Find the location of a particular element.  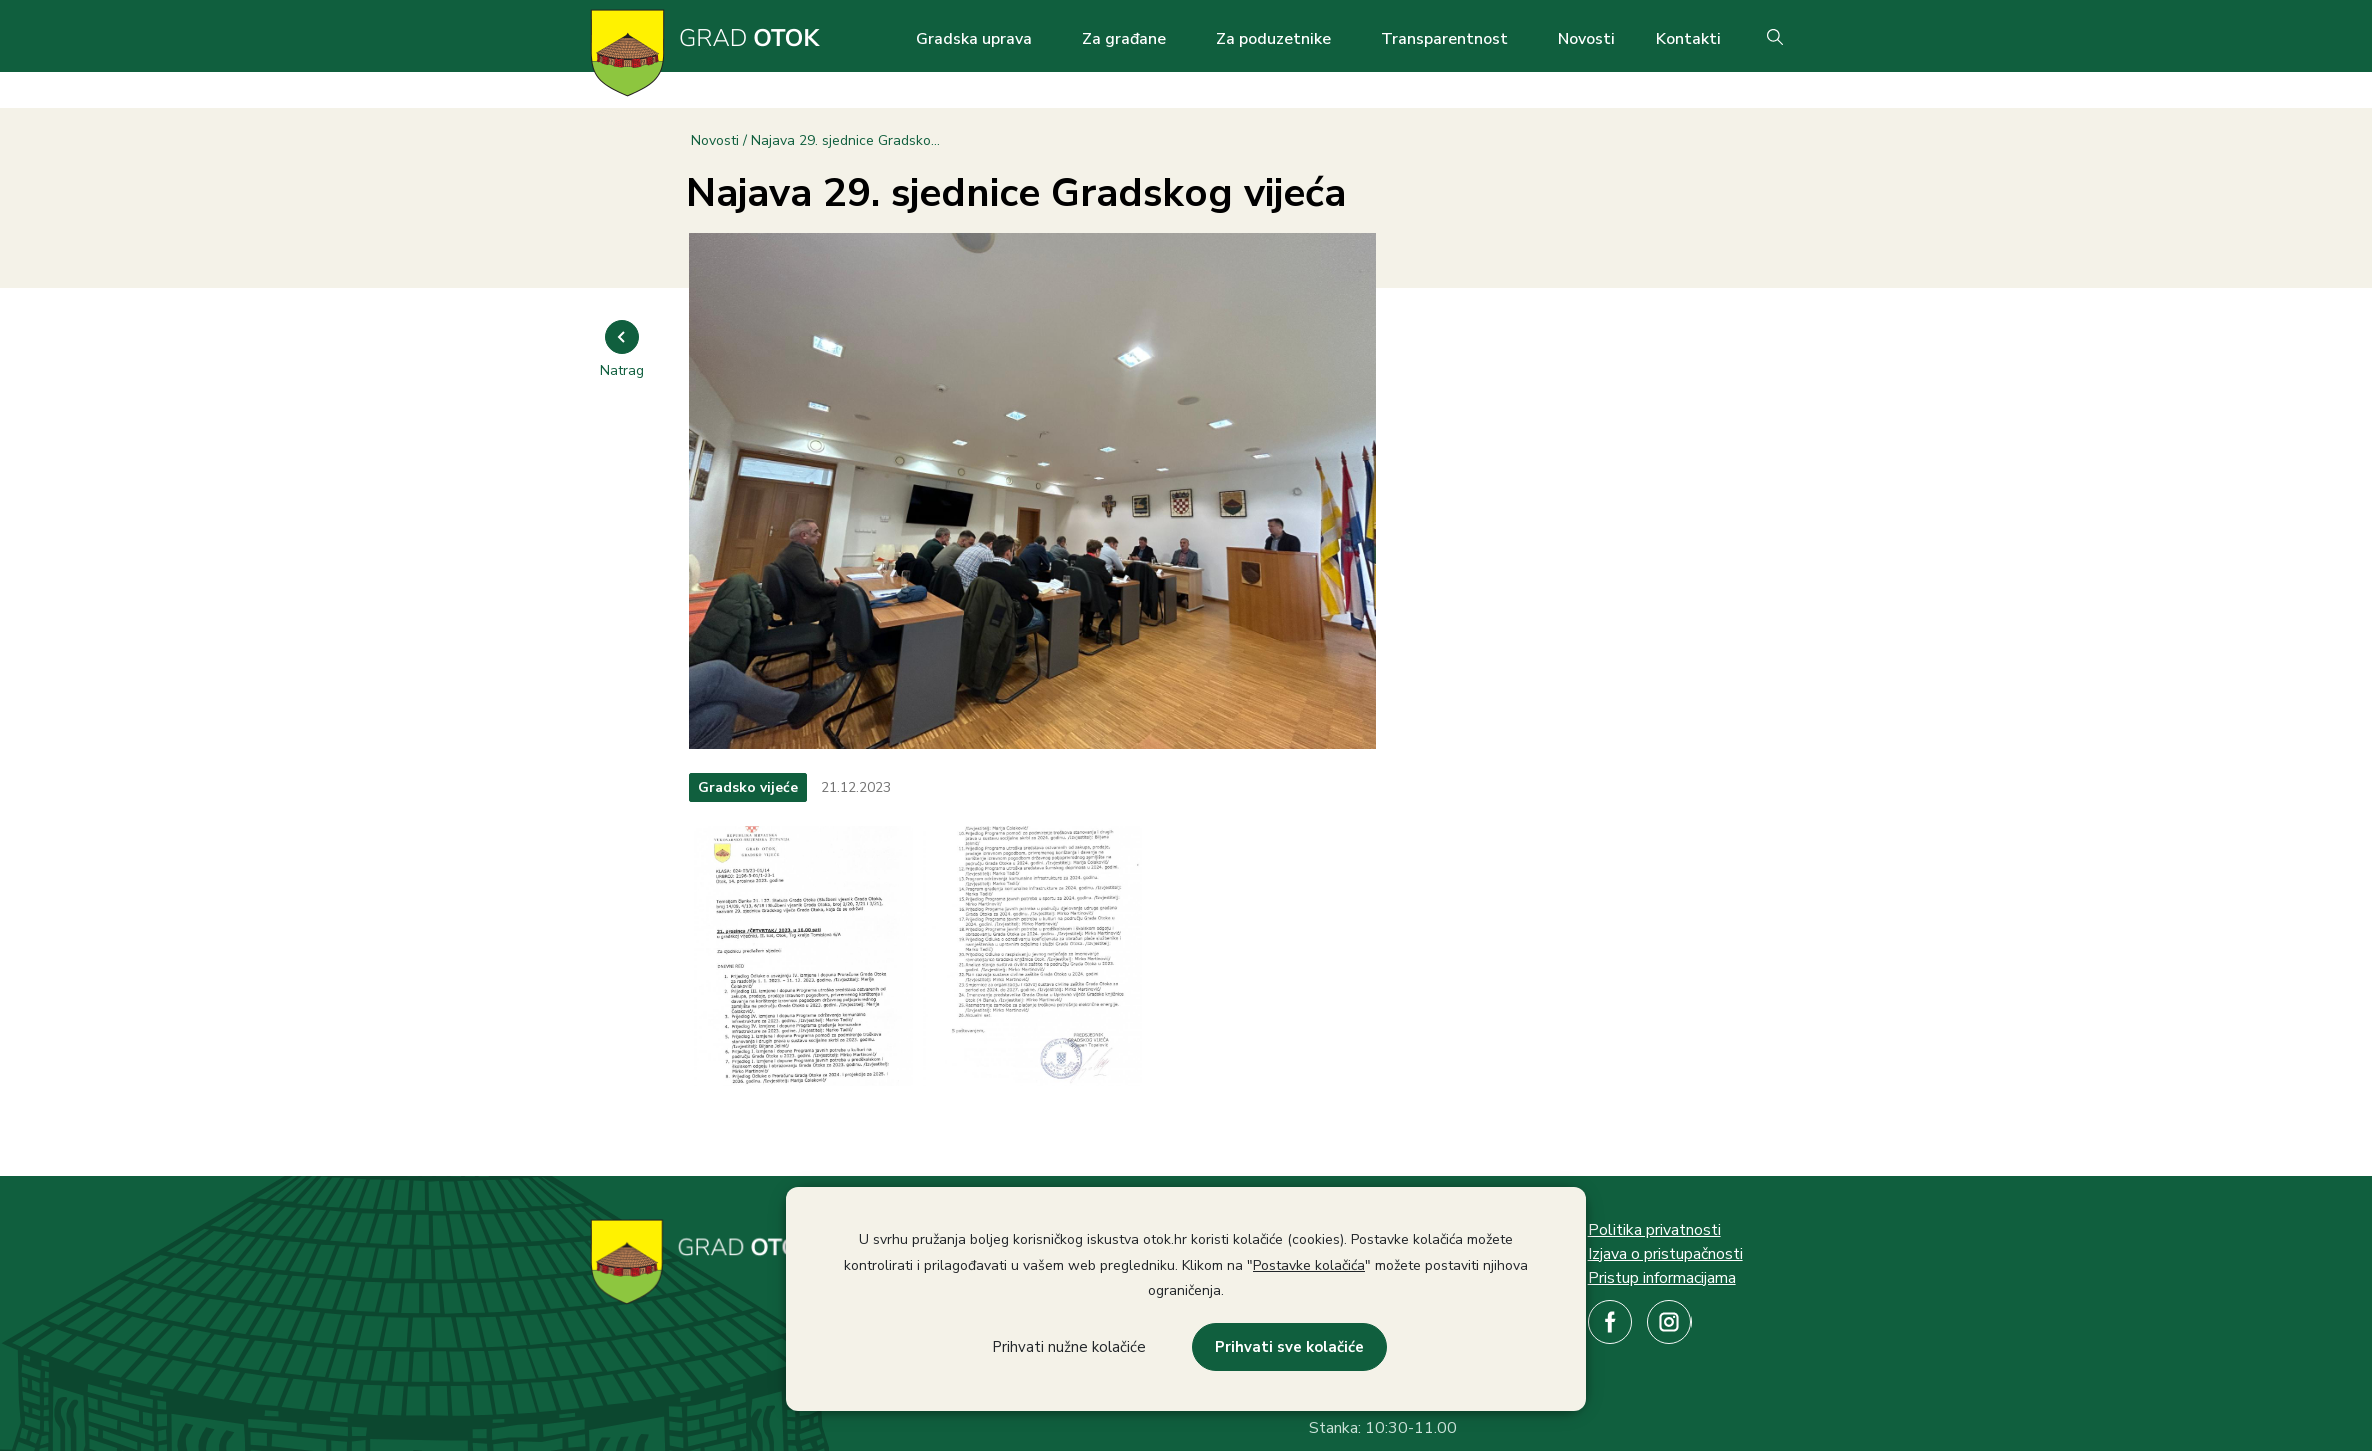

Natrag is located at coordinates (622, 370).